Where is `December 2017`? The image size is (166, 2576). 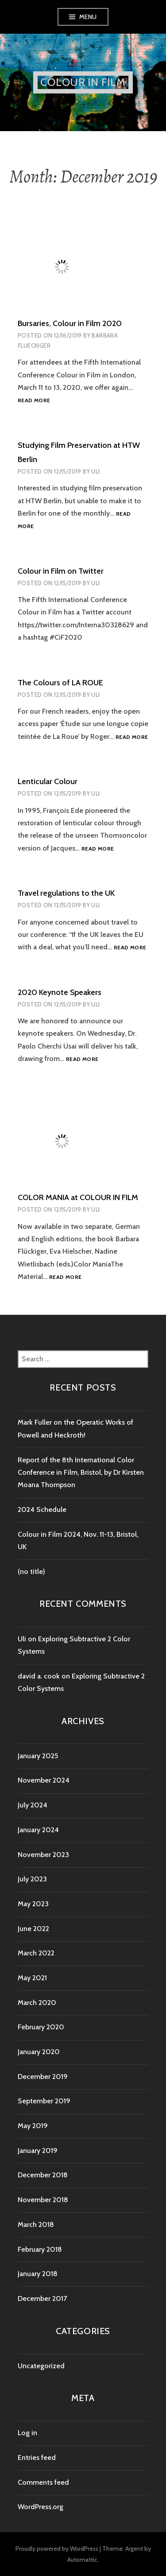
December 2017 is located at coordinates (42, 2298).